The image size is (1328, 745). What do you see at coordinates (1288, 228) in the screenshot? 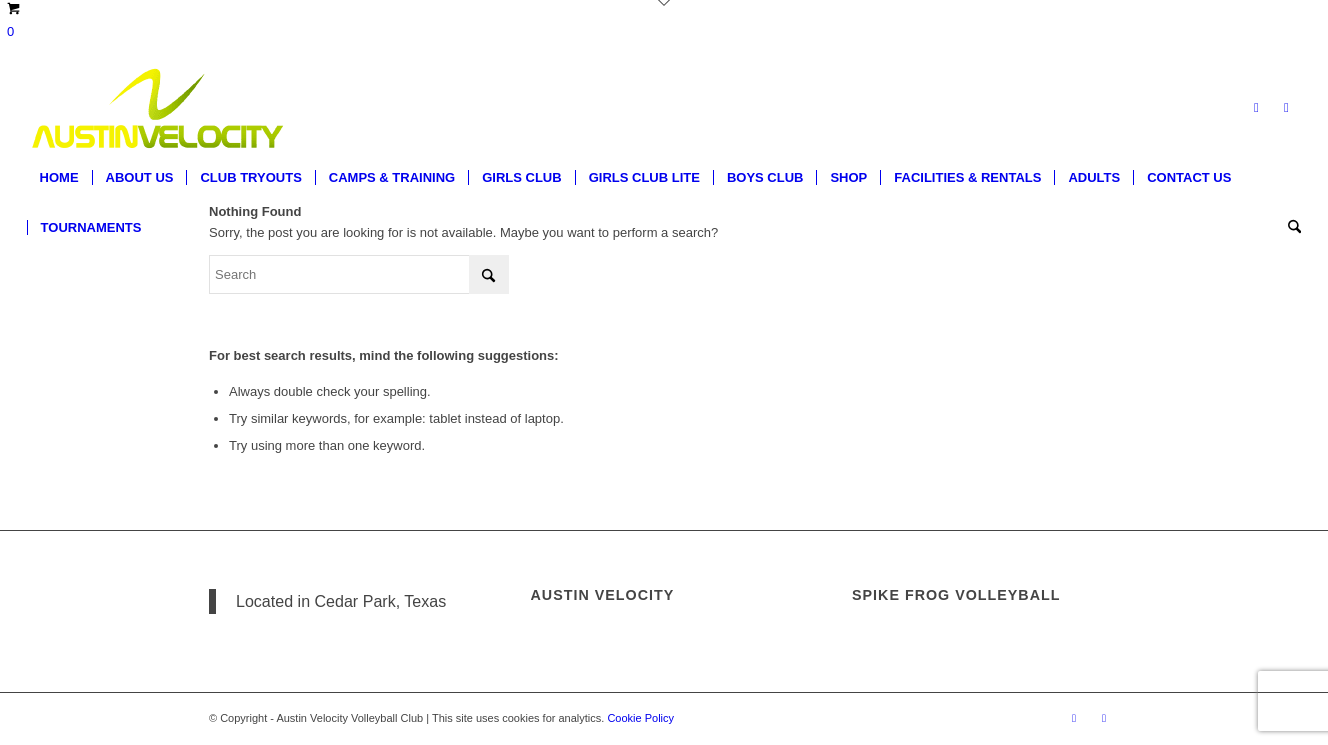
I see `[Search]` at bounding box center [1288, 228].